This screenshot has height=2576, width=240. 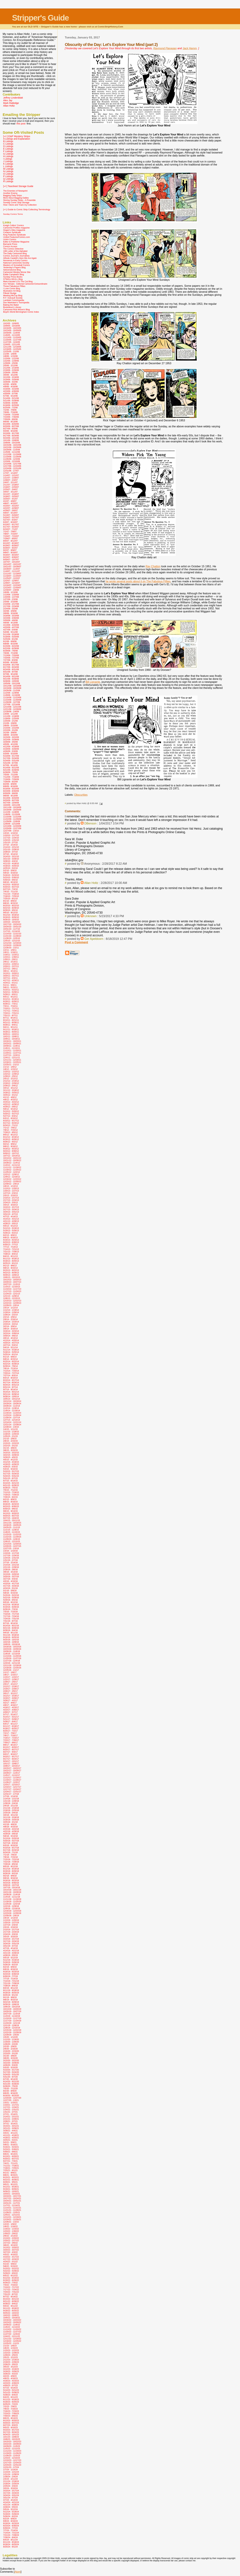 I want to click on 8/4/24 - 8/11/24, so click(x=10, y=2540).